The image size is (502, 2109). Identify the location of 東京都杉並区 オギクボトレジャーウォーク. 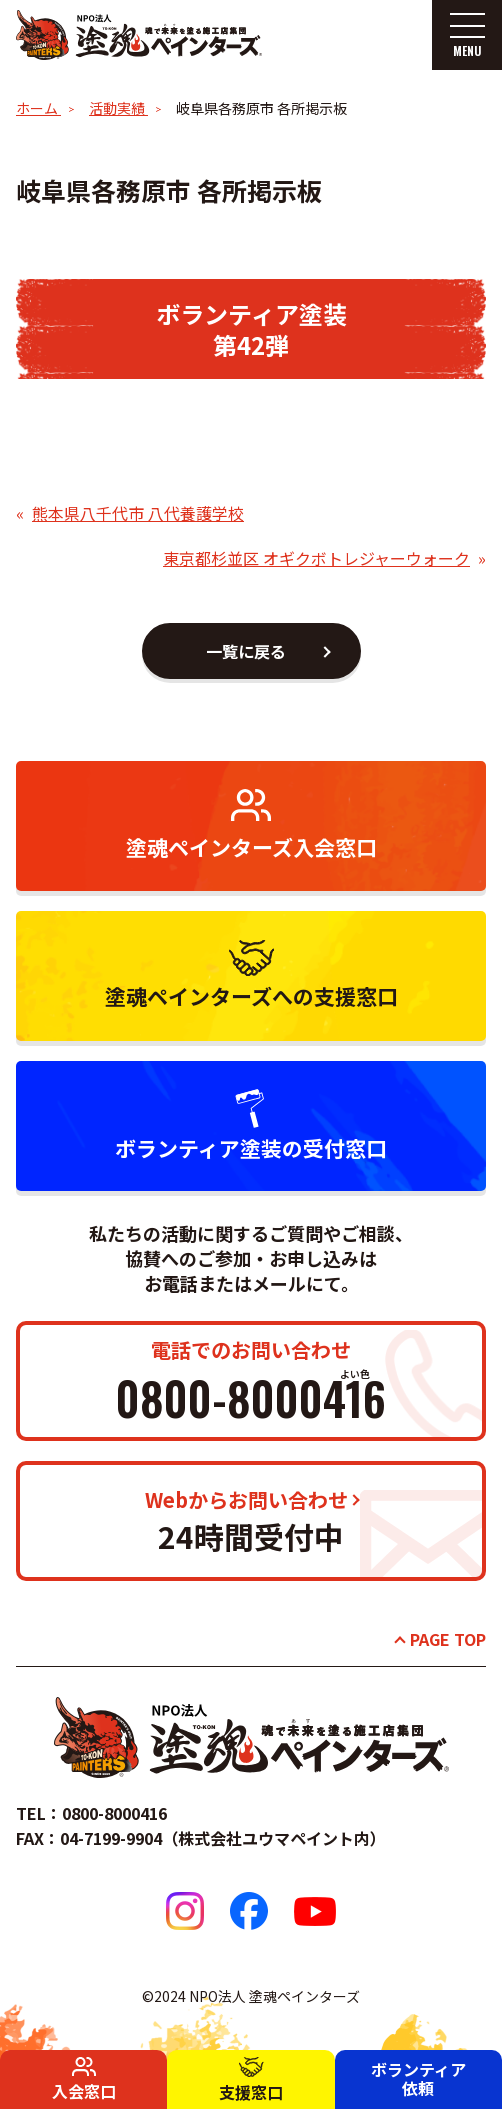
(316, 558).